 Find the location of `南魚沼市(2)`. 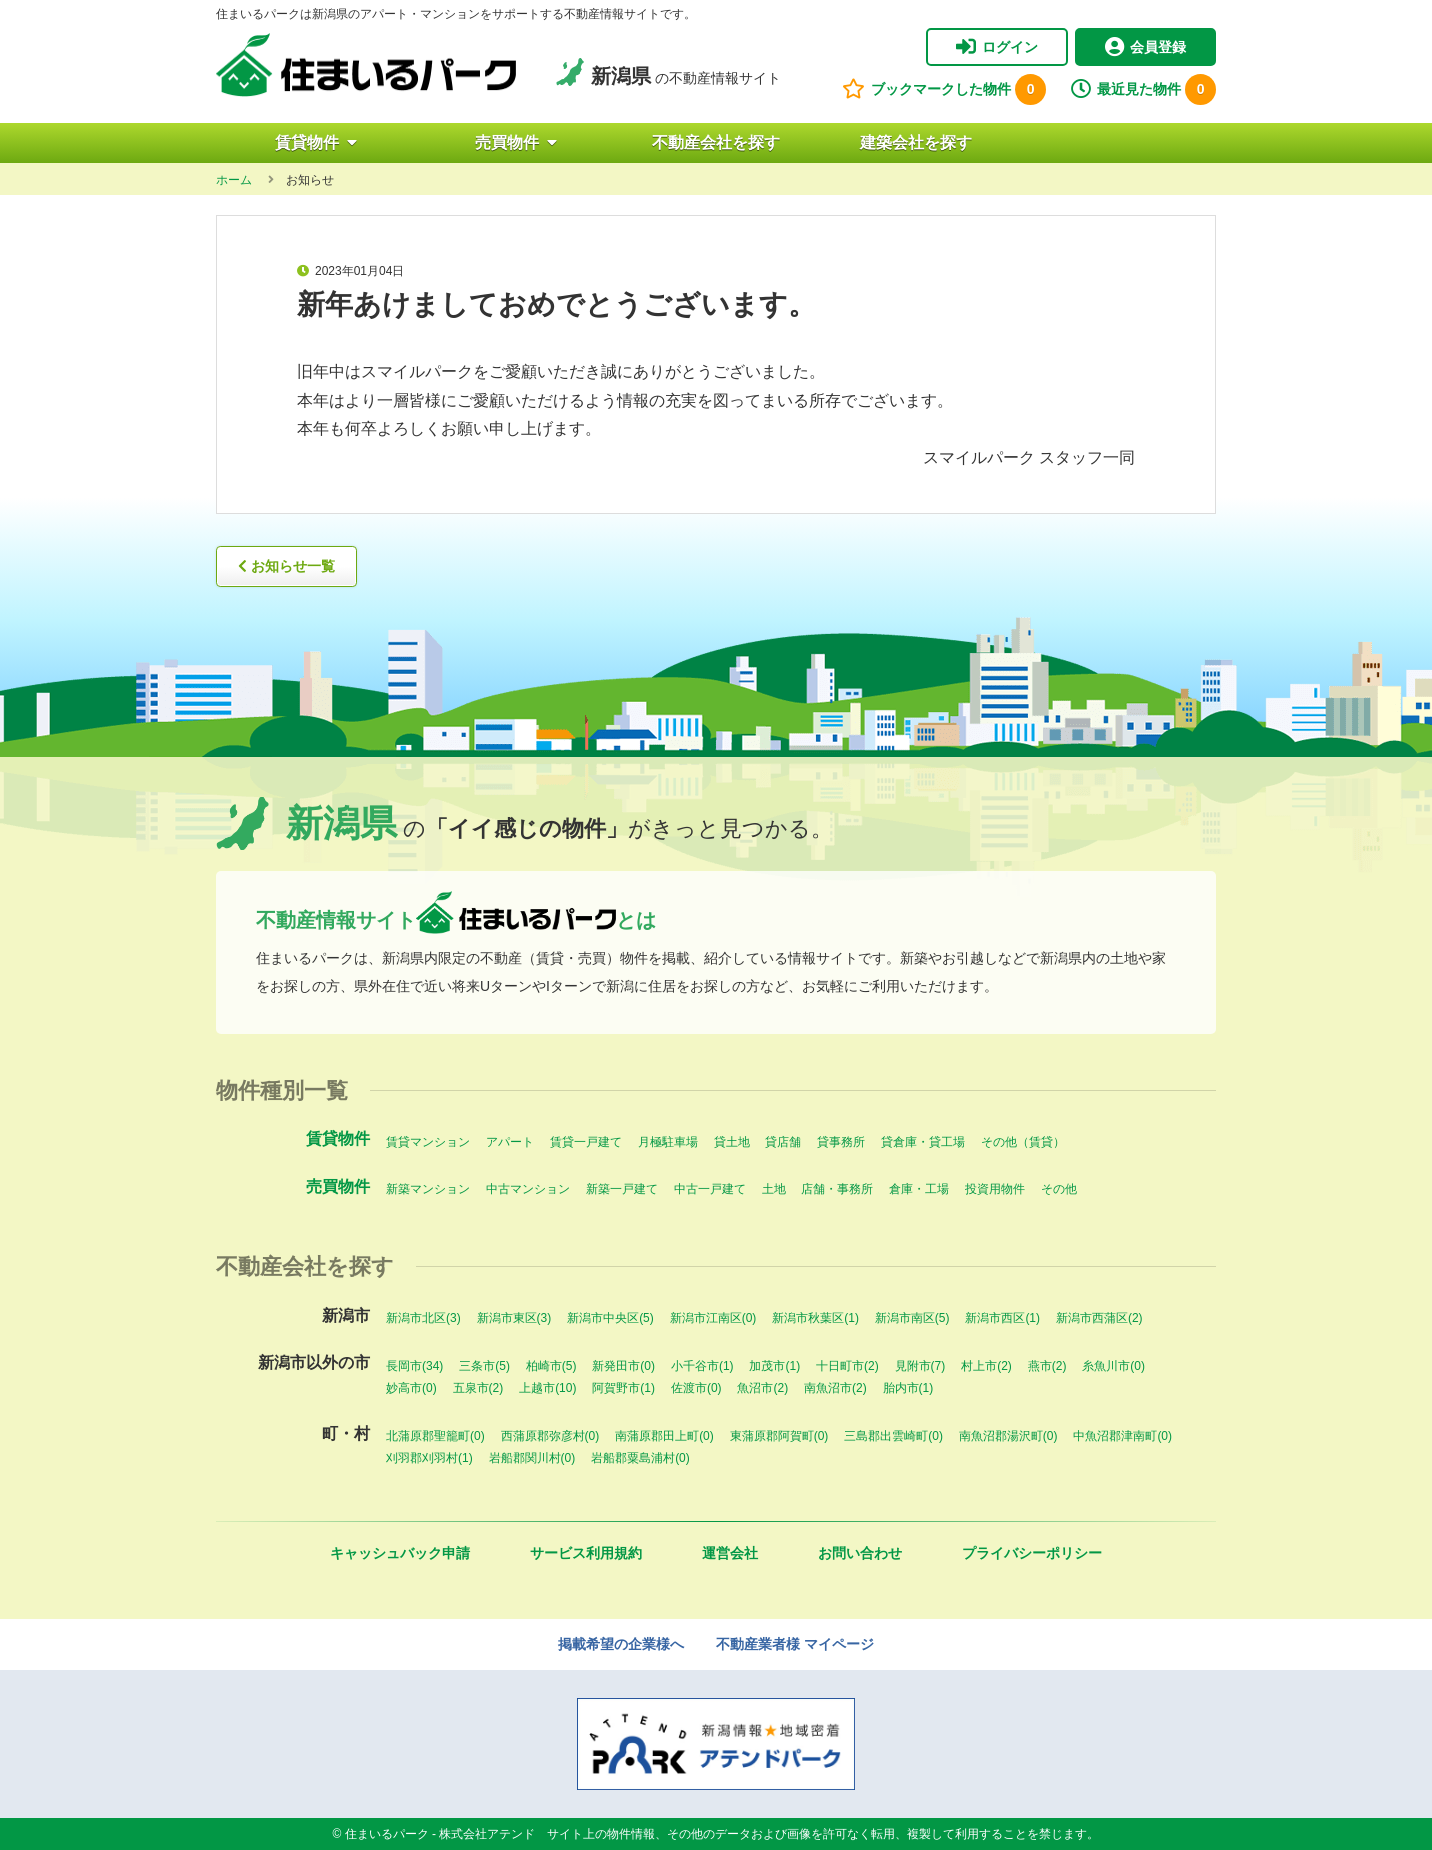

南魚沼市(2) is located at coordinates (835, 1388).